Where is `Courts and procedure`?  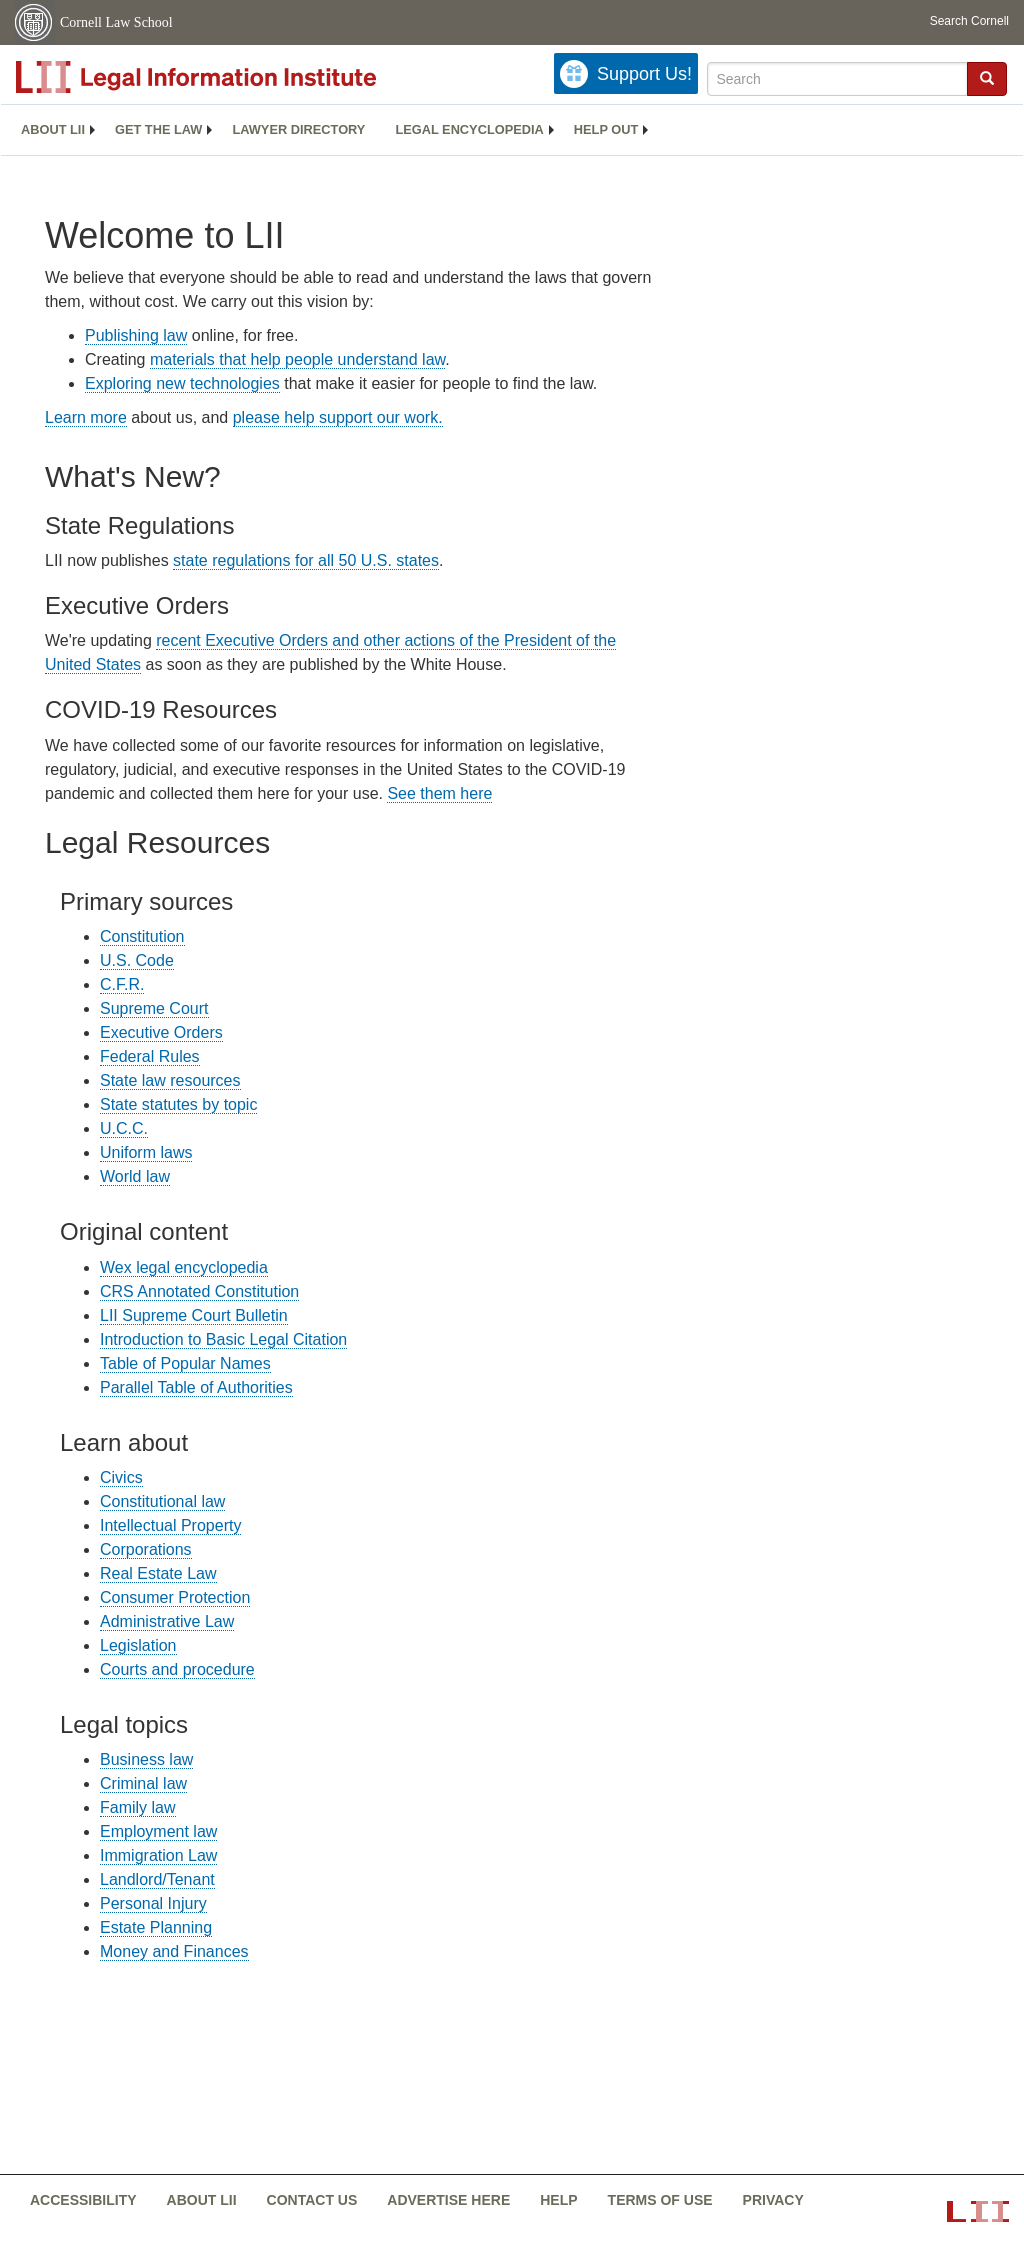 Courts and procedure is located at coordinates (177, 1669).